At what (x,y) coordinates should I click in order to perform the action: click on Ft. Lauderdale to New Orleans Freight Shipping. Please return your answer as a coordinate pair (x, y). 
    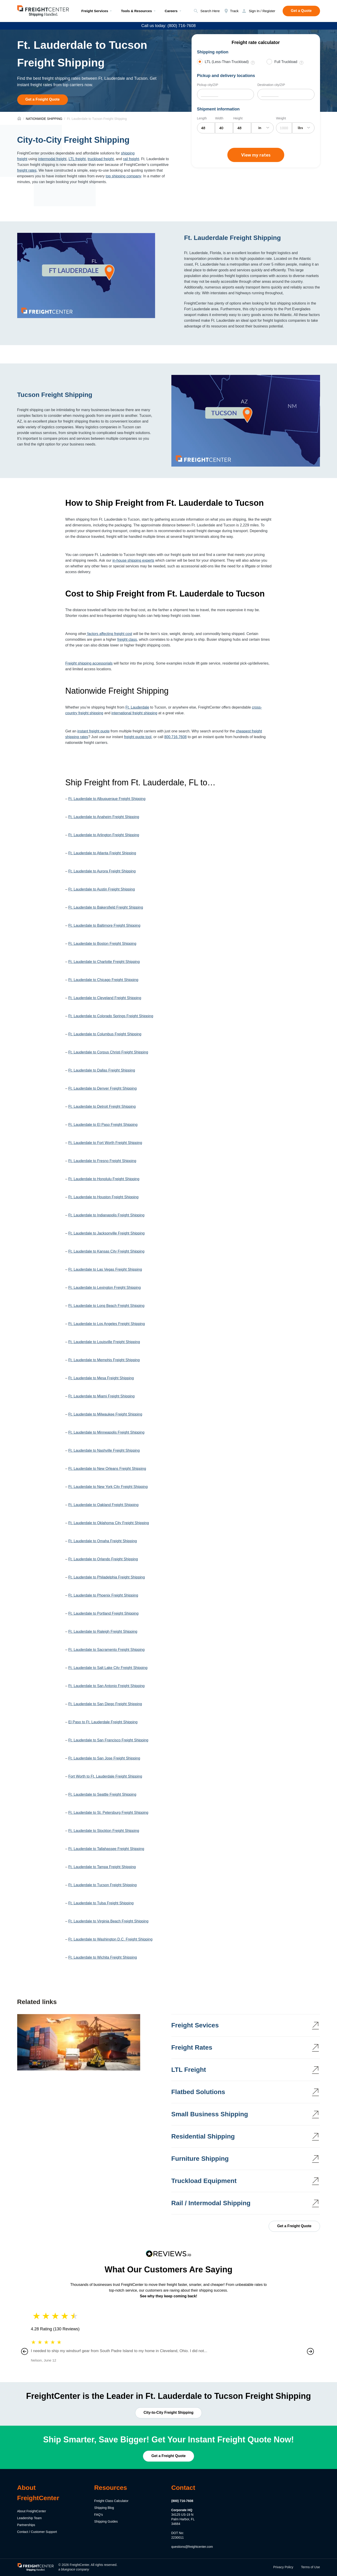
    Looking at the image, I should click on (107, 1469).